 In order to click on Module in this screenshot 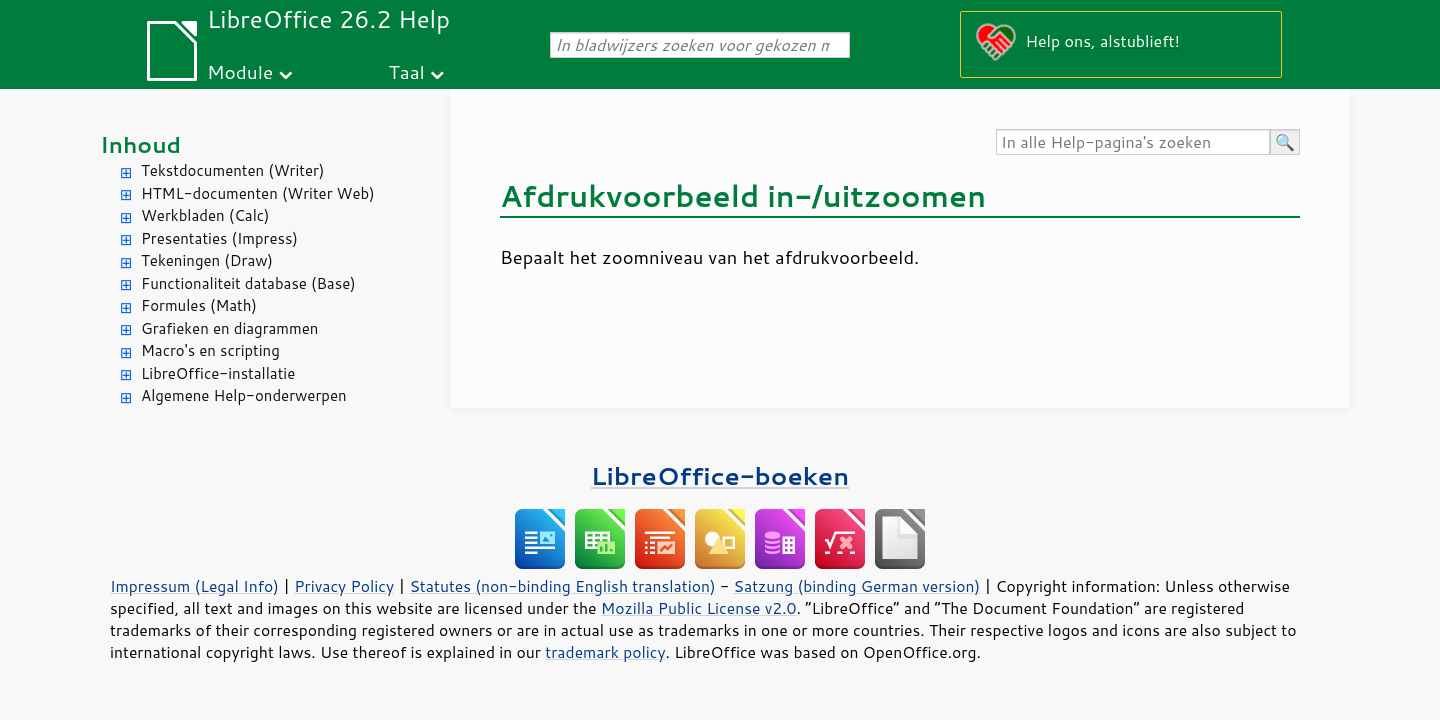, I will do `click(240, 71)`.